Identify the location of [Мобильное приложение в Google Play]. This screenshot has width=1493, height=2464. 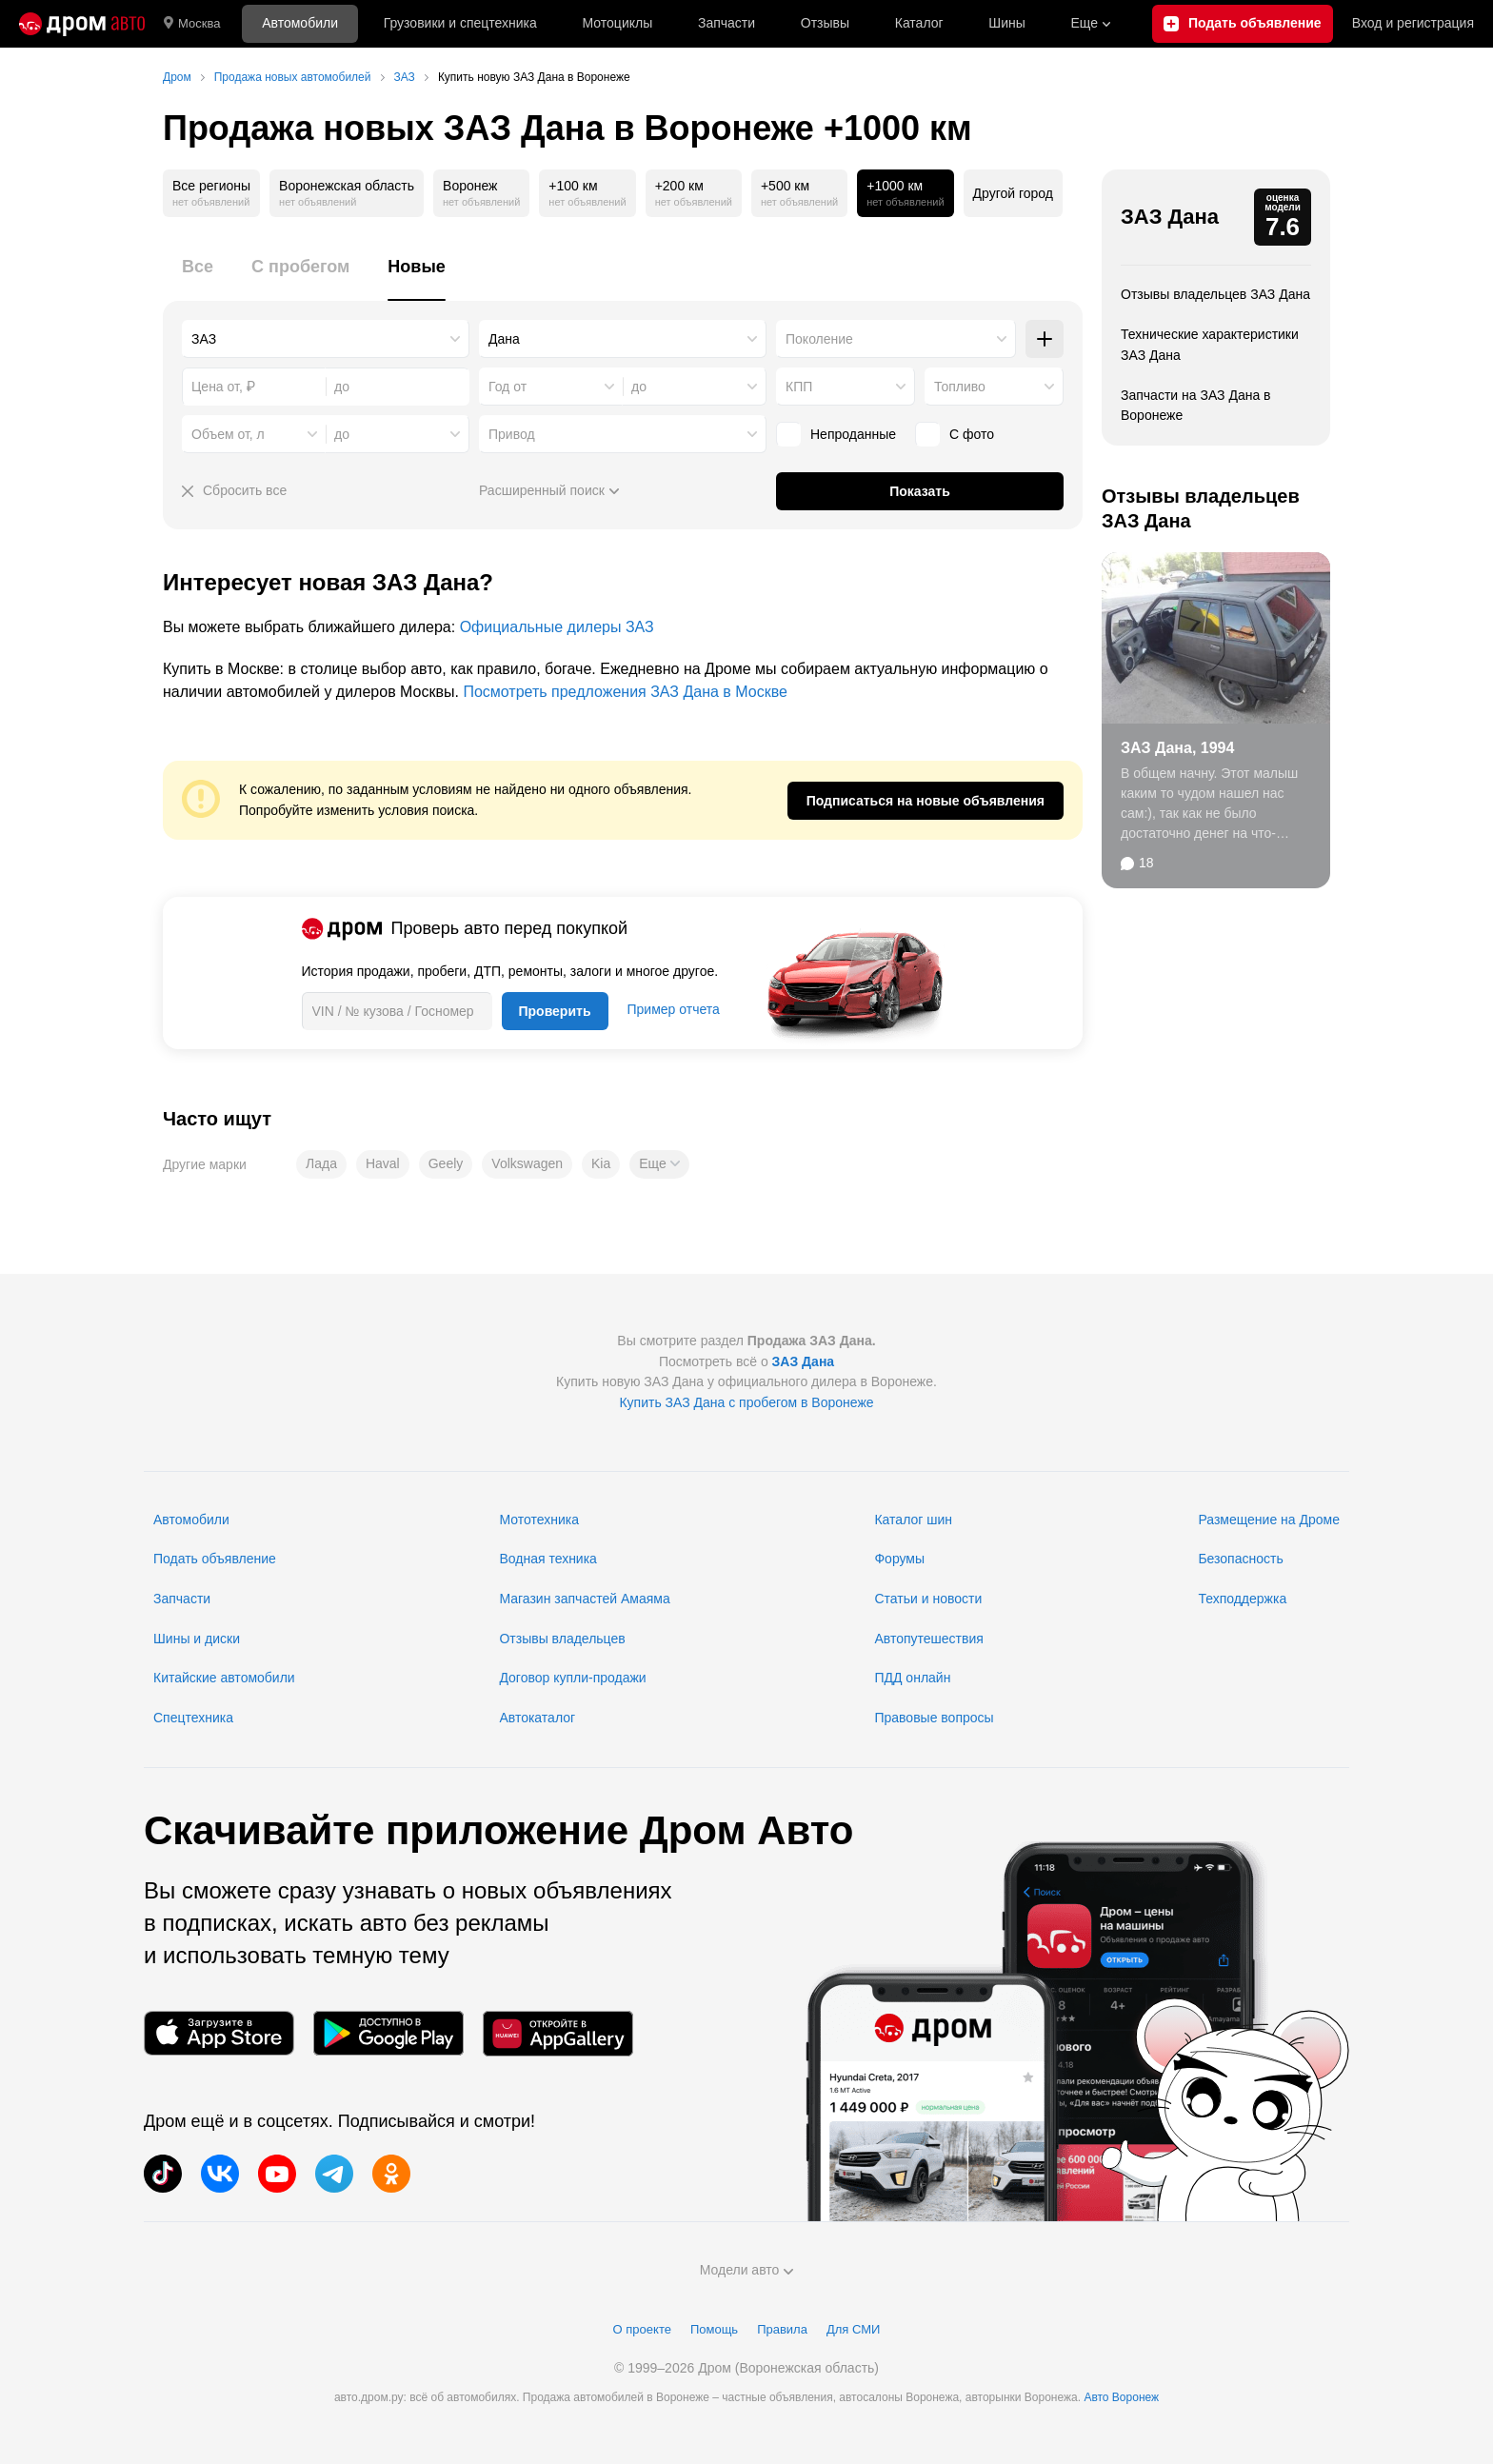
(388, 2033).